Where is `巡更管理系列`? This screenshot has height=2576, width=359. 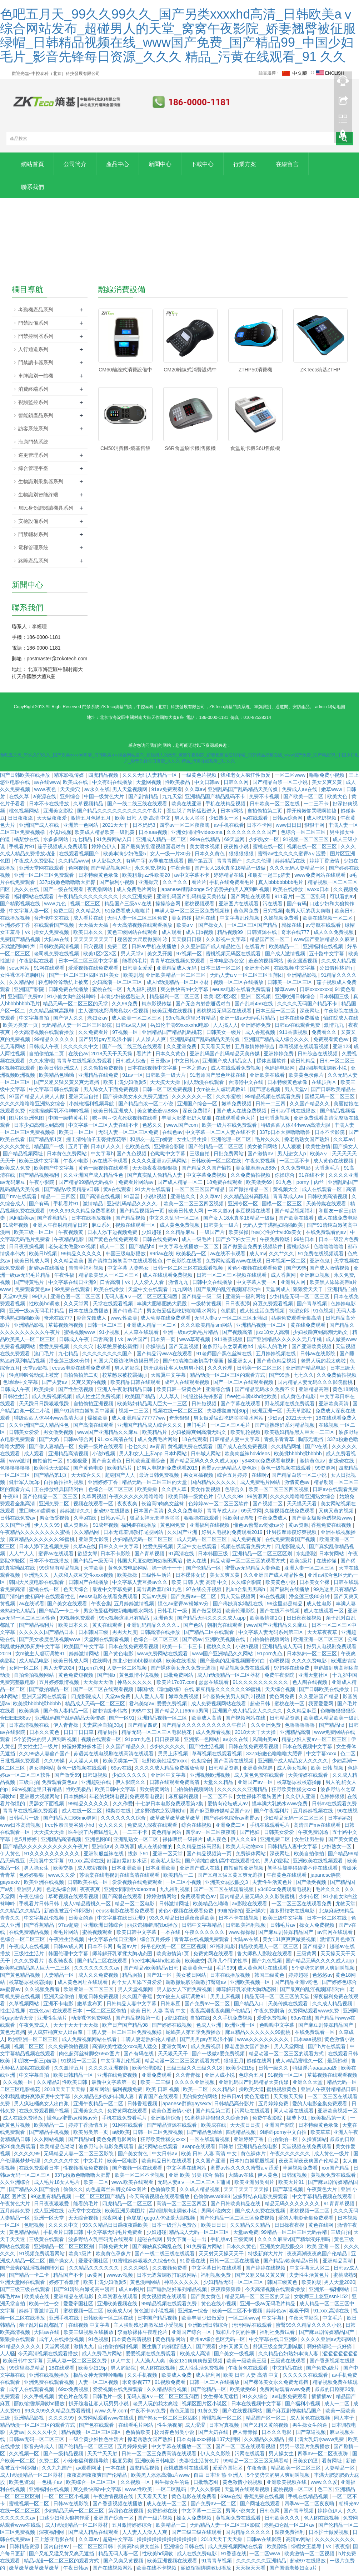 巡更管理系列 is located at coordinates (33, 459).